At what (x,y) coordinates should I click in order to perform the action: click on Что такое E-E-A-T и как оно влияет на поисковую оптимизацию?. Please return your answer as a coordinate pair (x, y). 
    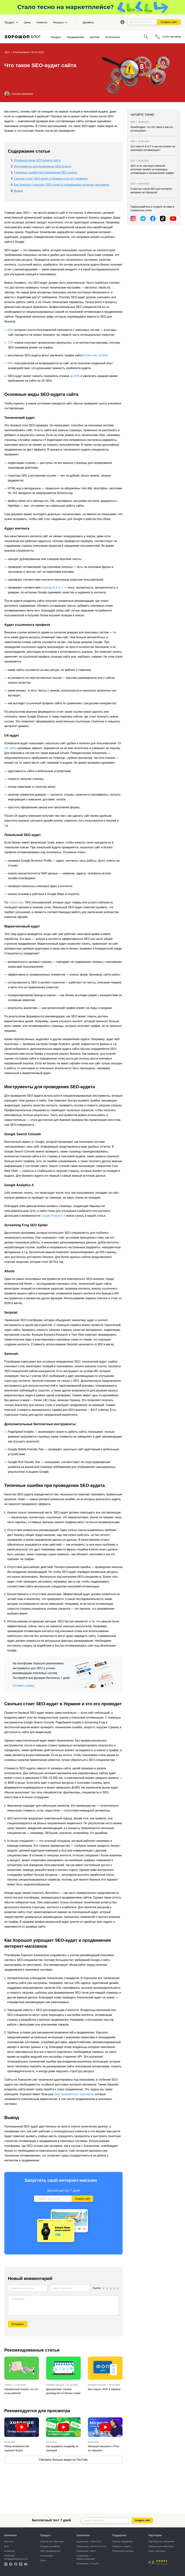
    Looking at the image, I should click on (152, 148).